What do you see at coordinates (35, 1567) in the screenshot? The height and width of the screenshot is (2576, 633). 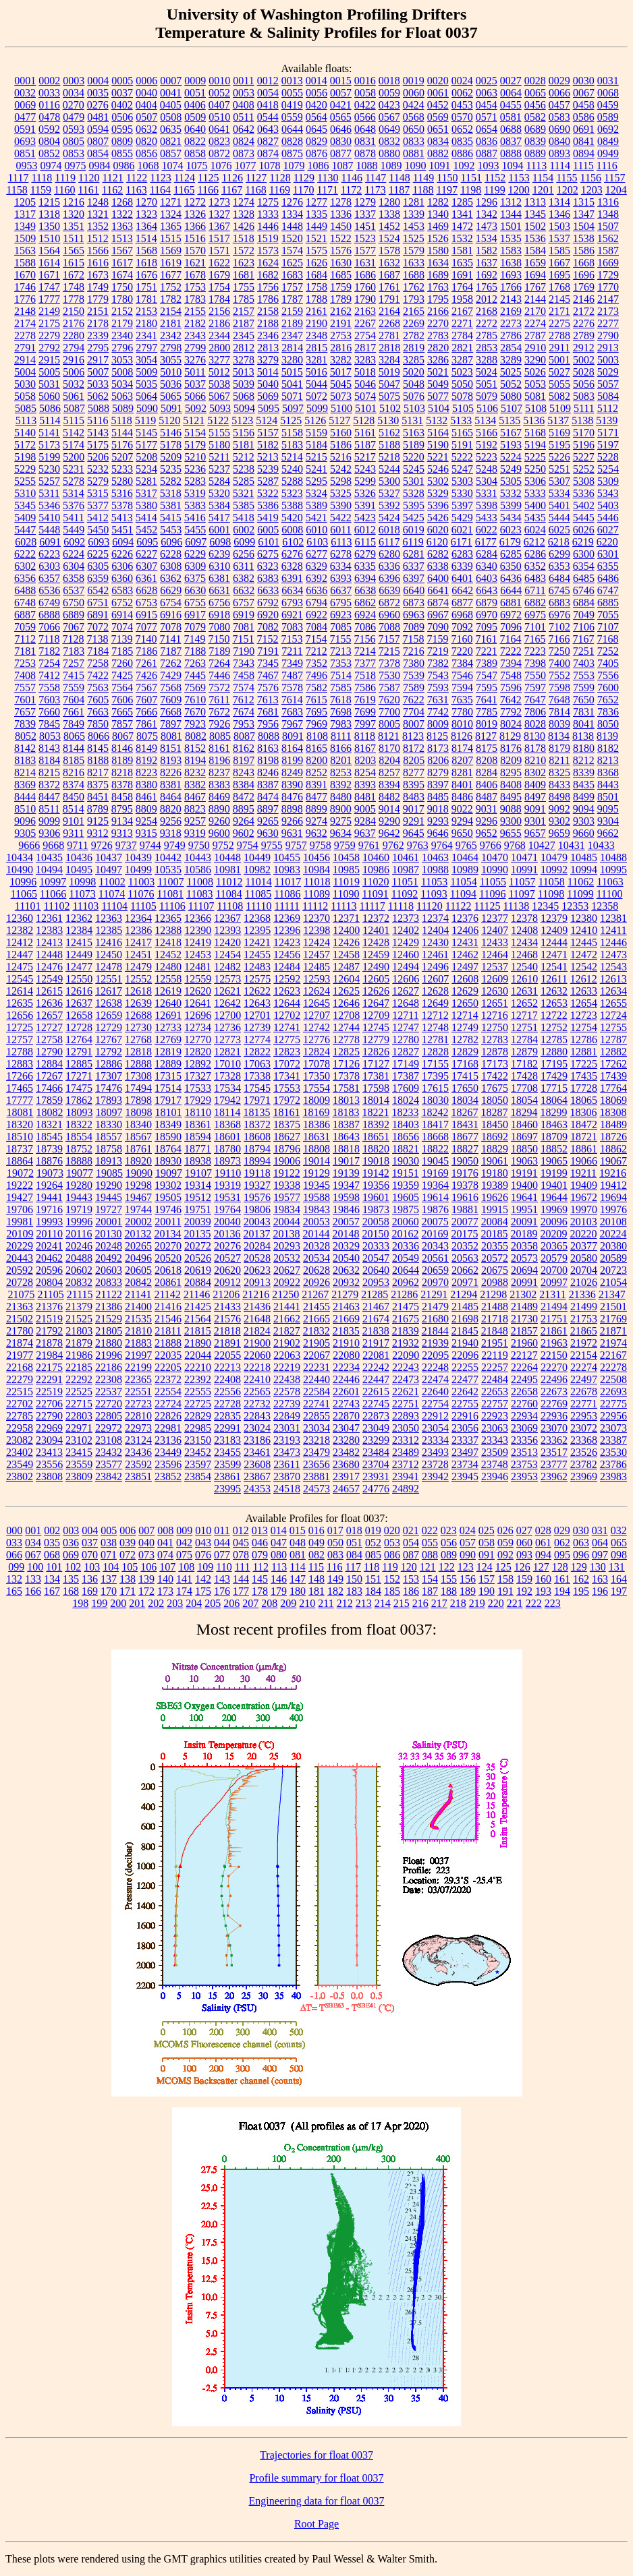 I see `100` at bounding box center [35, 1567].